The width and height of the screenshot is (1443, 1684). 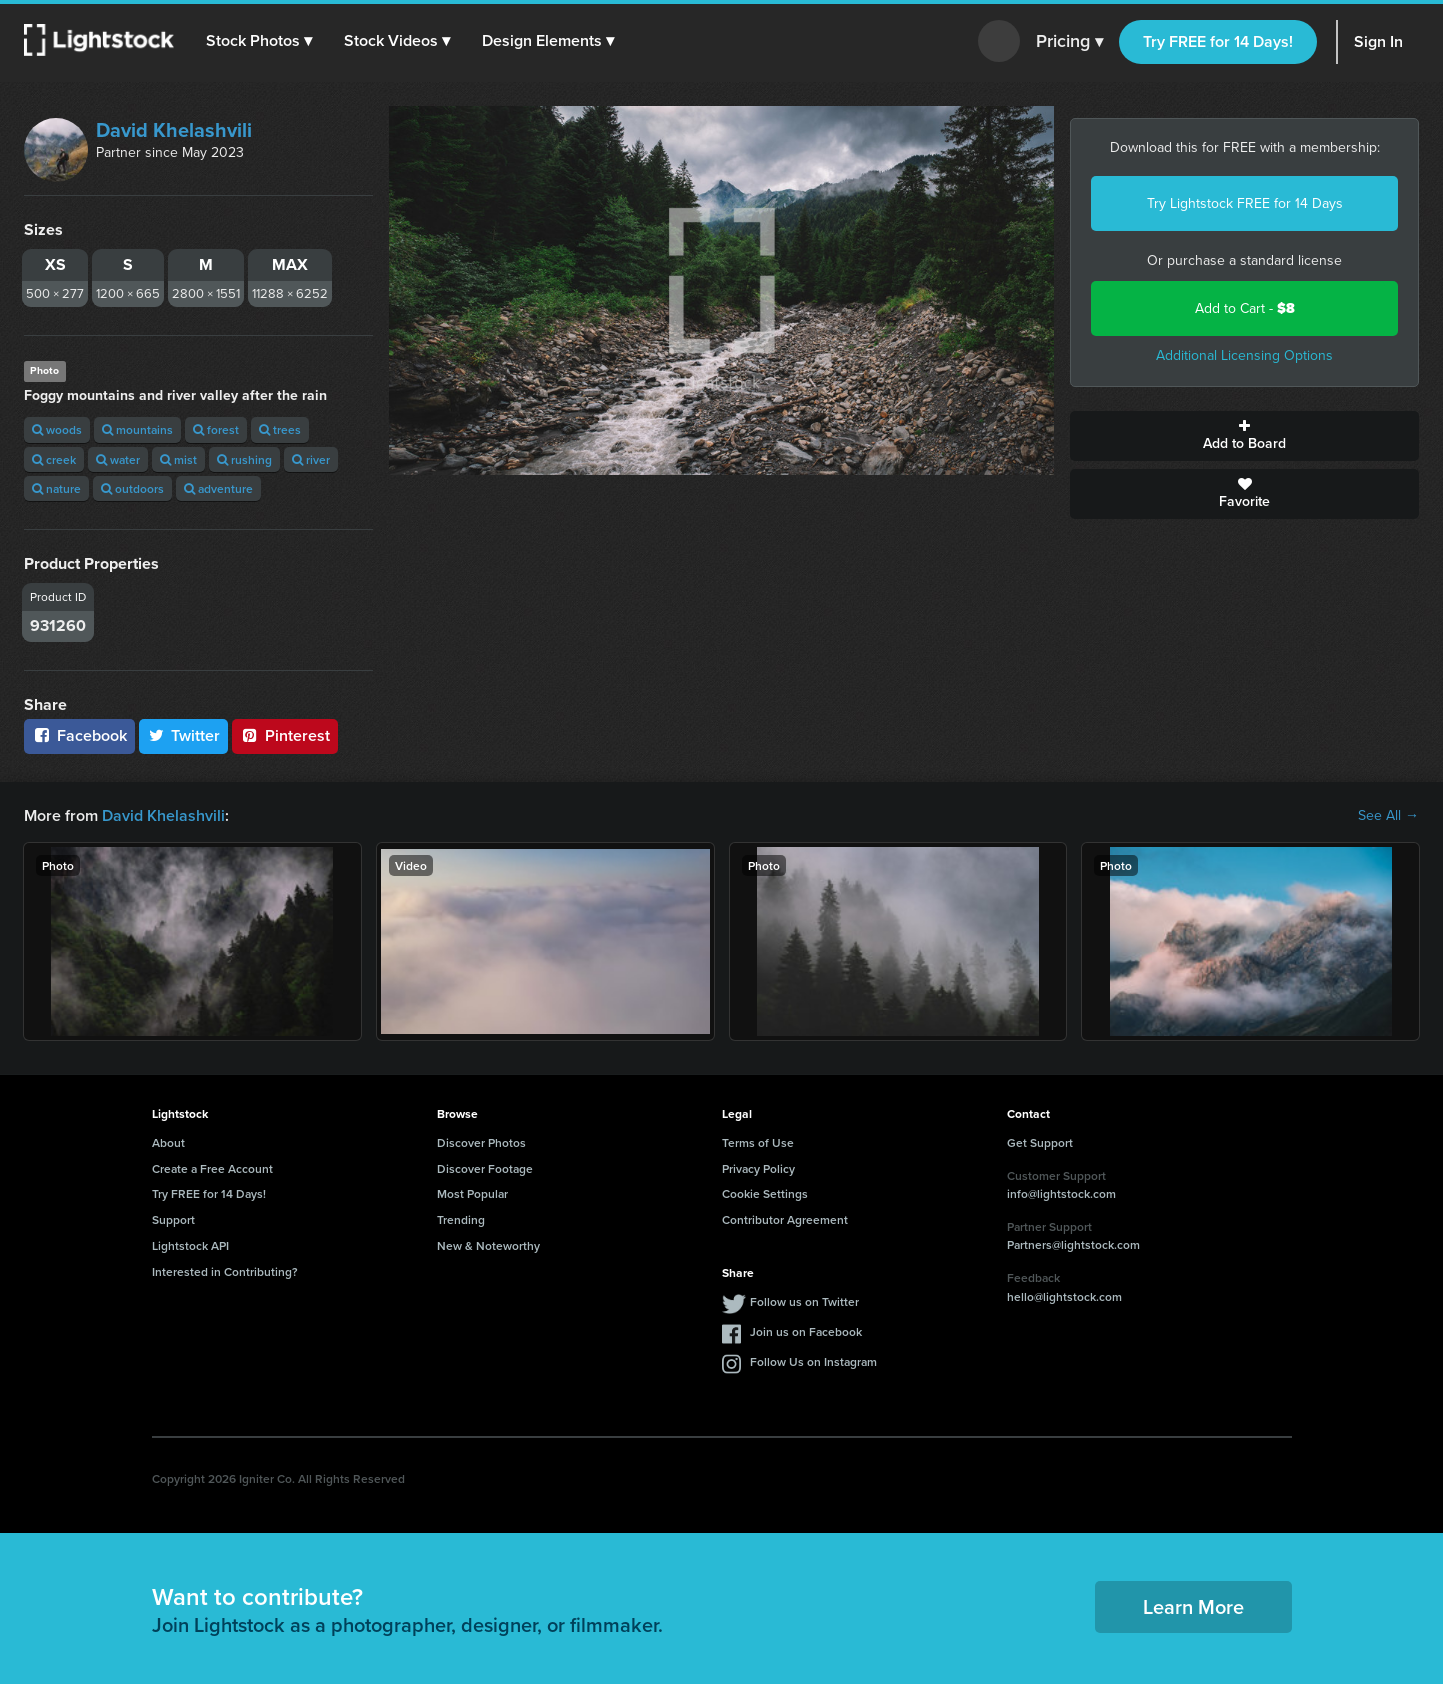 I want to click on Pricing, so click(x=1069, y=42).